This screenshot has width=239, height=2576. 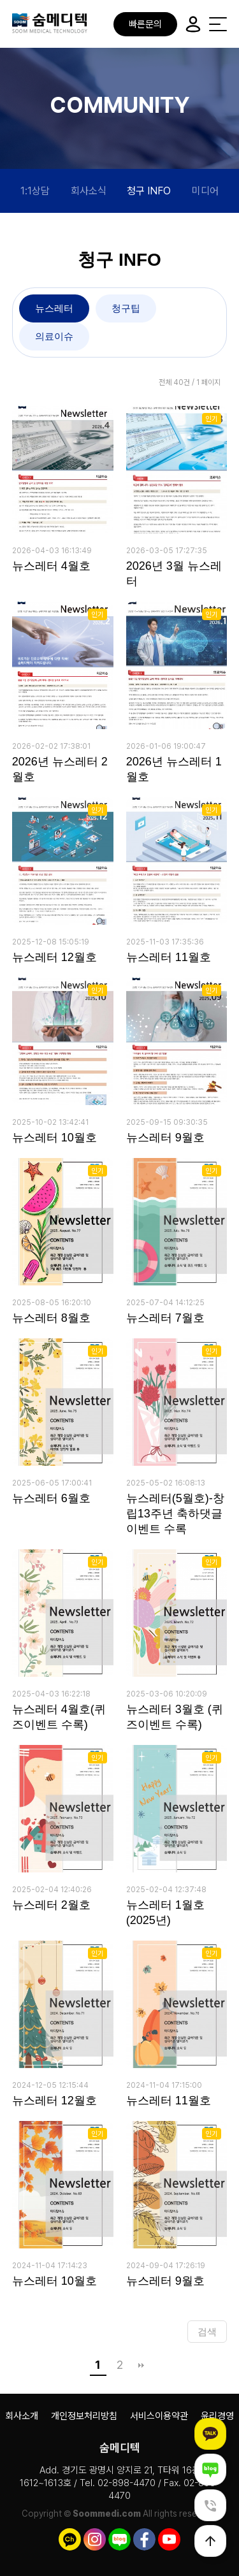 I want to click on 뉴스레터, so click(x=54, y=308).